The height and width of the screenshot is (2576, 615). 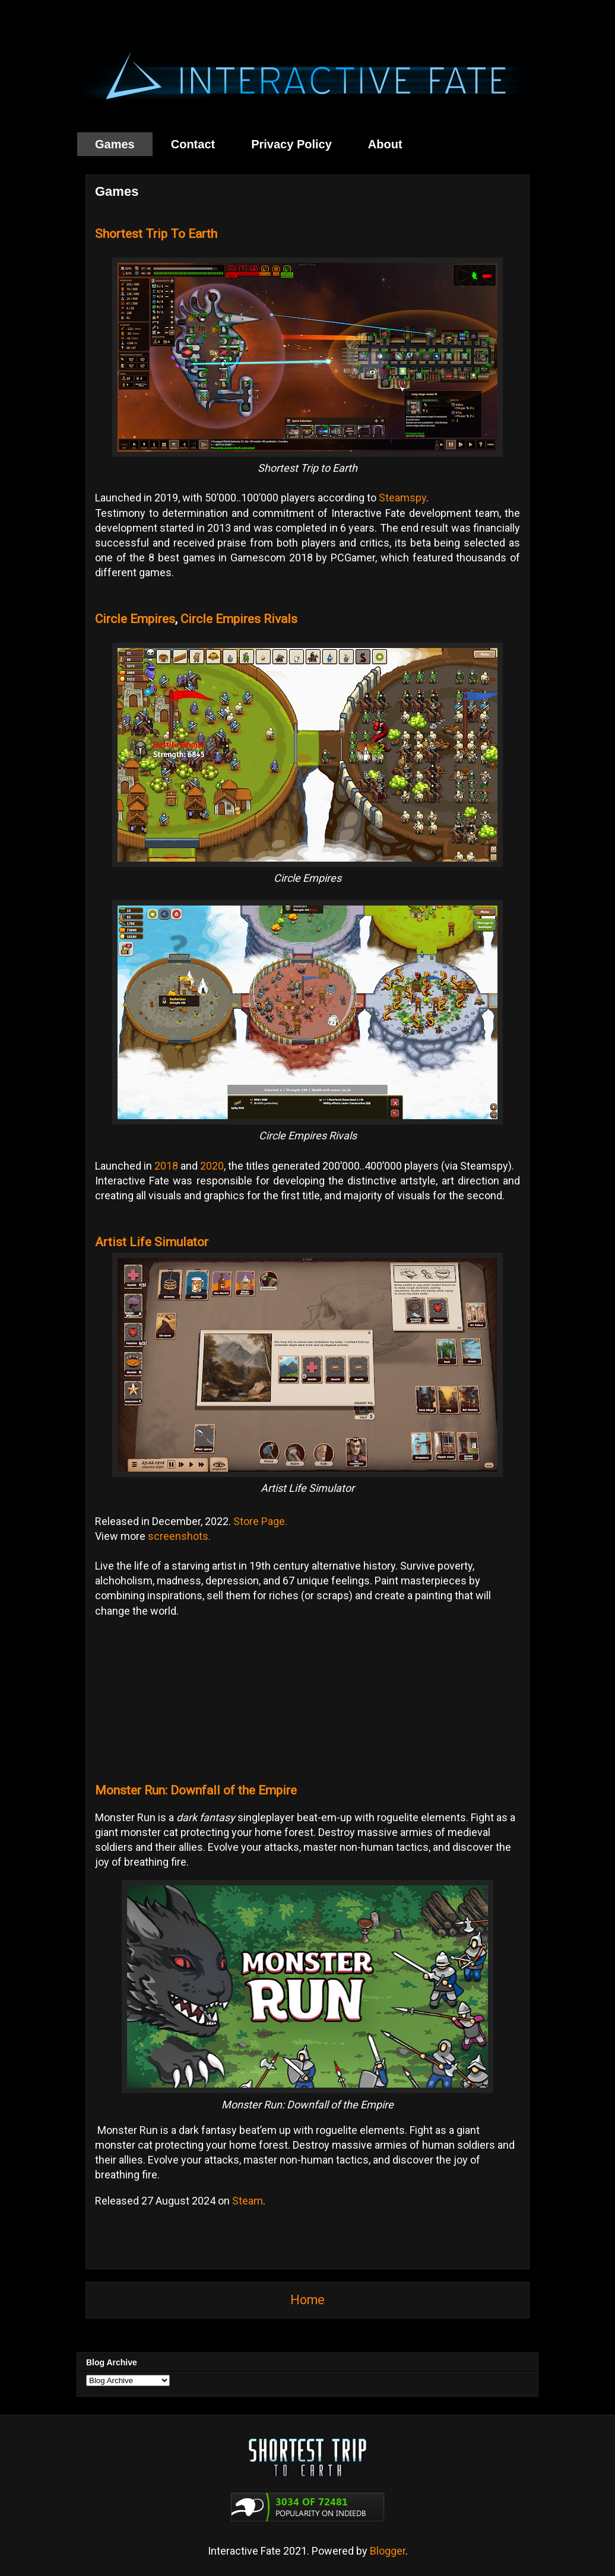 I want to click on 2018, so click(x=166, y=1166).